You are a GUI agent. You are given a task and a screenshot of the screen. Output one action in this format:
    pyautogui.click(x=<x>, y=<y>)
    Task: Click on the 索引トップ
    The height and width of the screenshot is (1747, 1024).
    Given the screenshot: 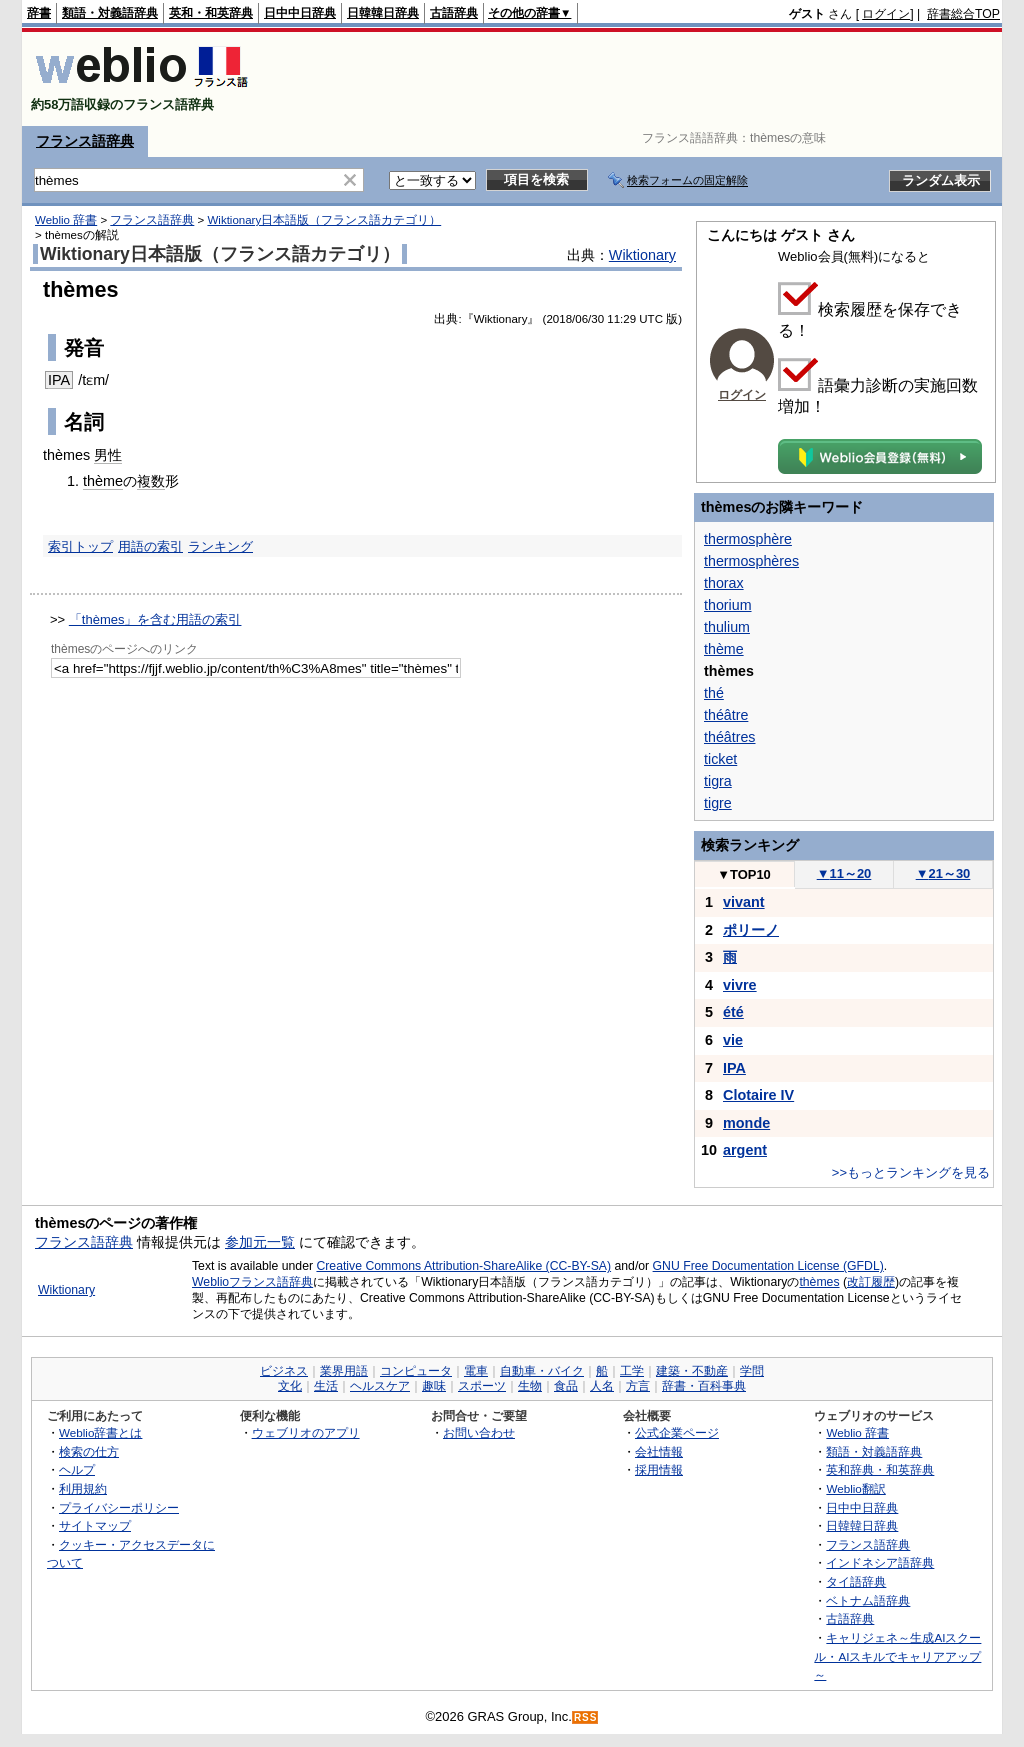 What is the action you would take?
    pyautogui.click(x=80, y=546)
    